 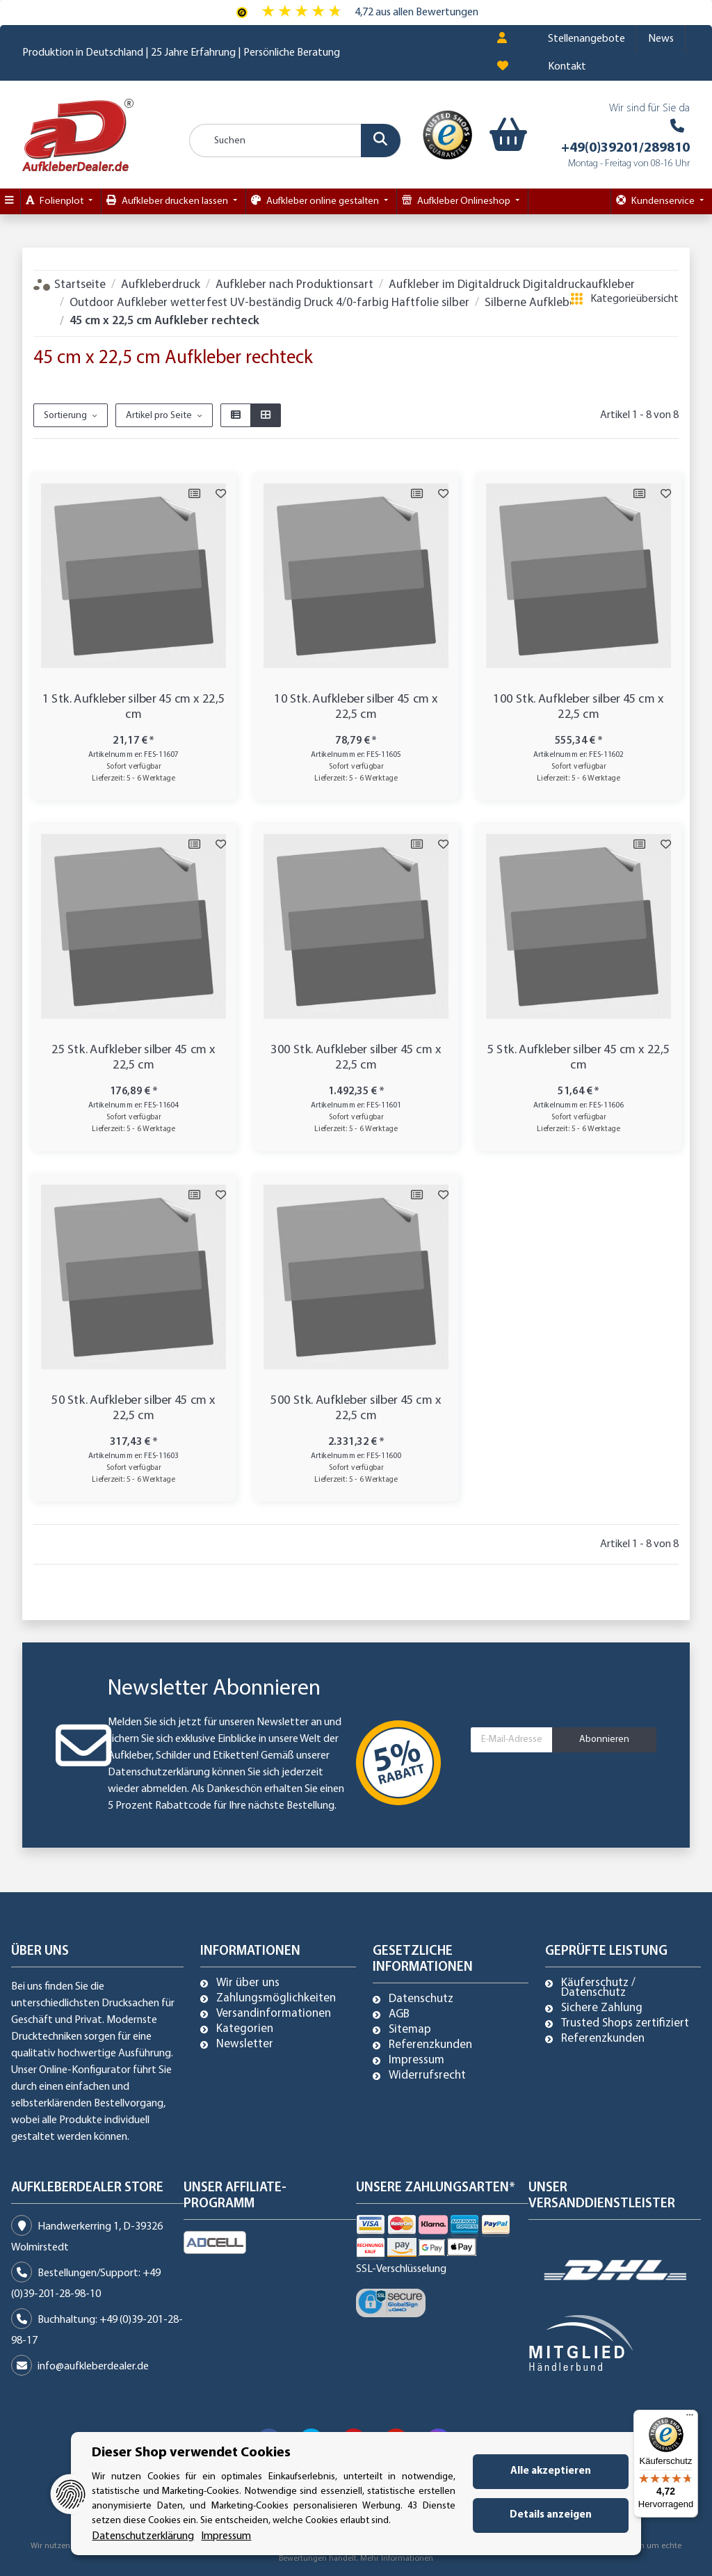 What do you see at coordinates (248, 1983) in the screenshot?
I see `Wir über uns` at bounding box center [248, 1983].